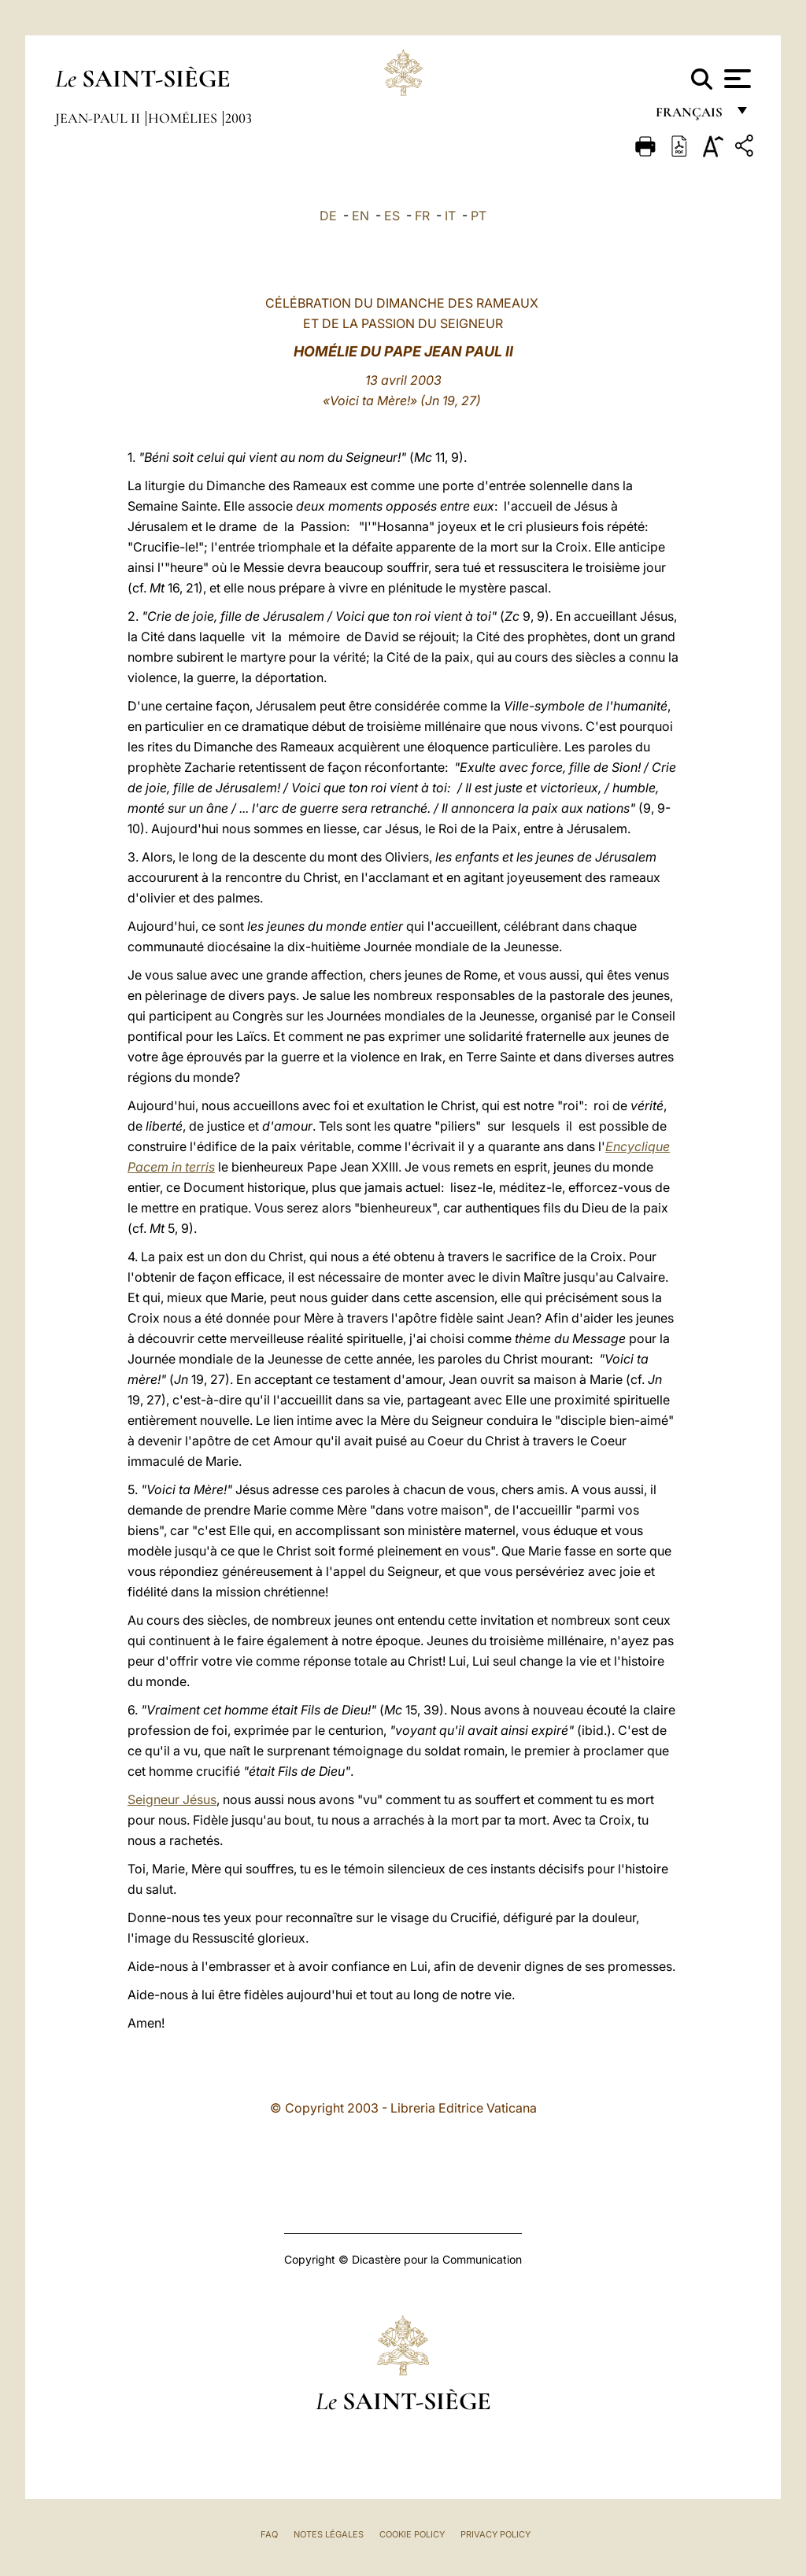  What do you see at coordinates (422, 215) in the screenshot?
I see `FR` at bounding box center [422, 215].